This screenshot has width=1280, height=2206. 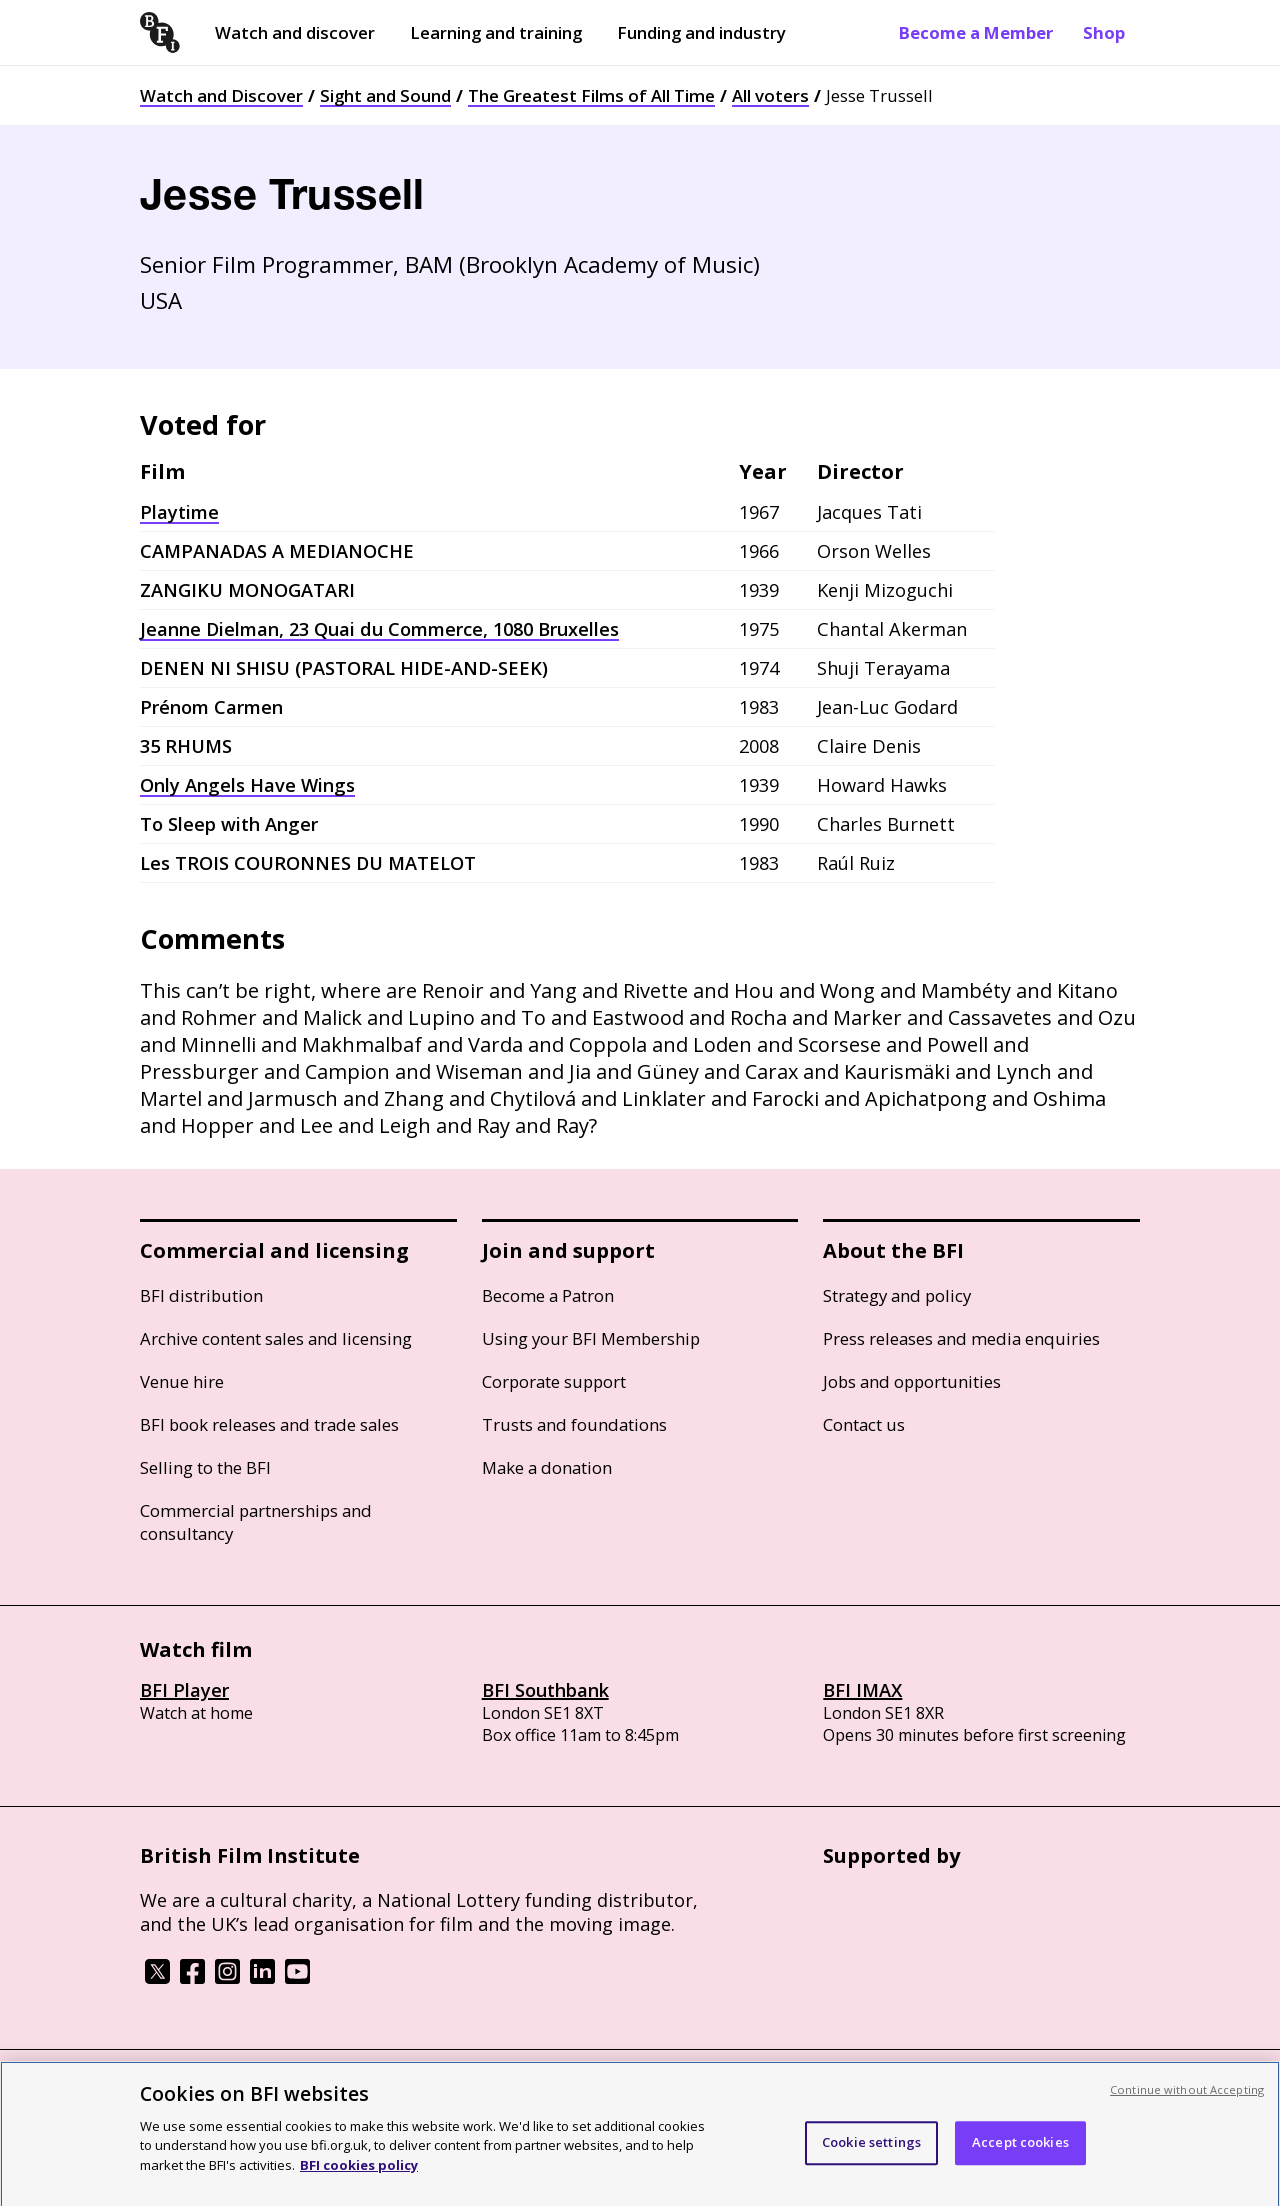 I want to click on Cookie settings, so click(x=871, y=2156).